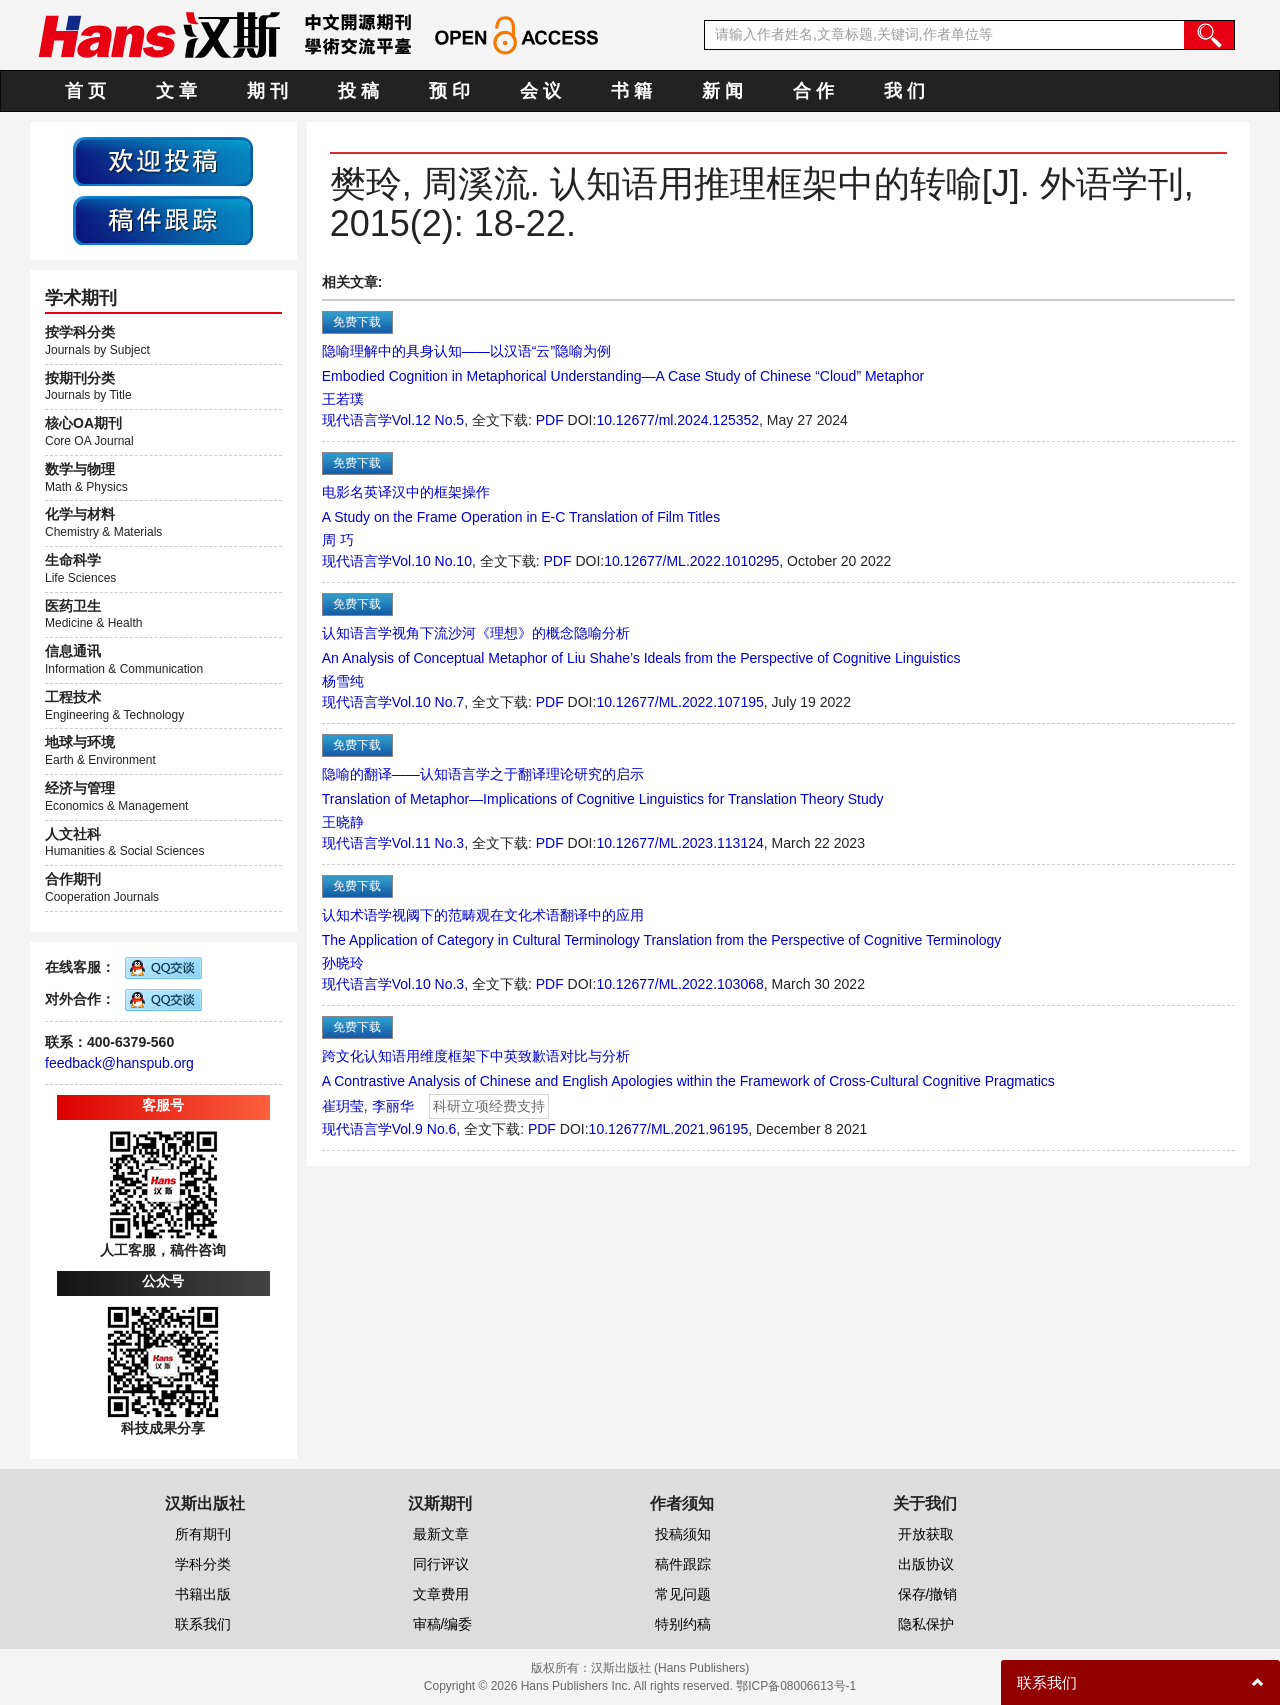  I want to click on 我 们, so click(904, 91).